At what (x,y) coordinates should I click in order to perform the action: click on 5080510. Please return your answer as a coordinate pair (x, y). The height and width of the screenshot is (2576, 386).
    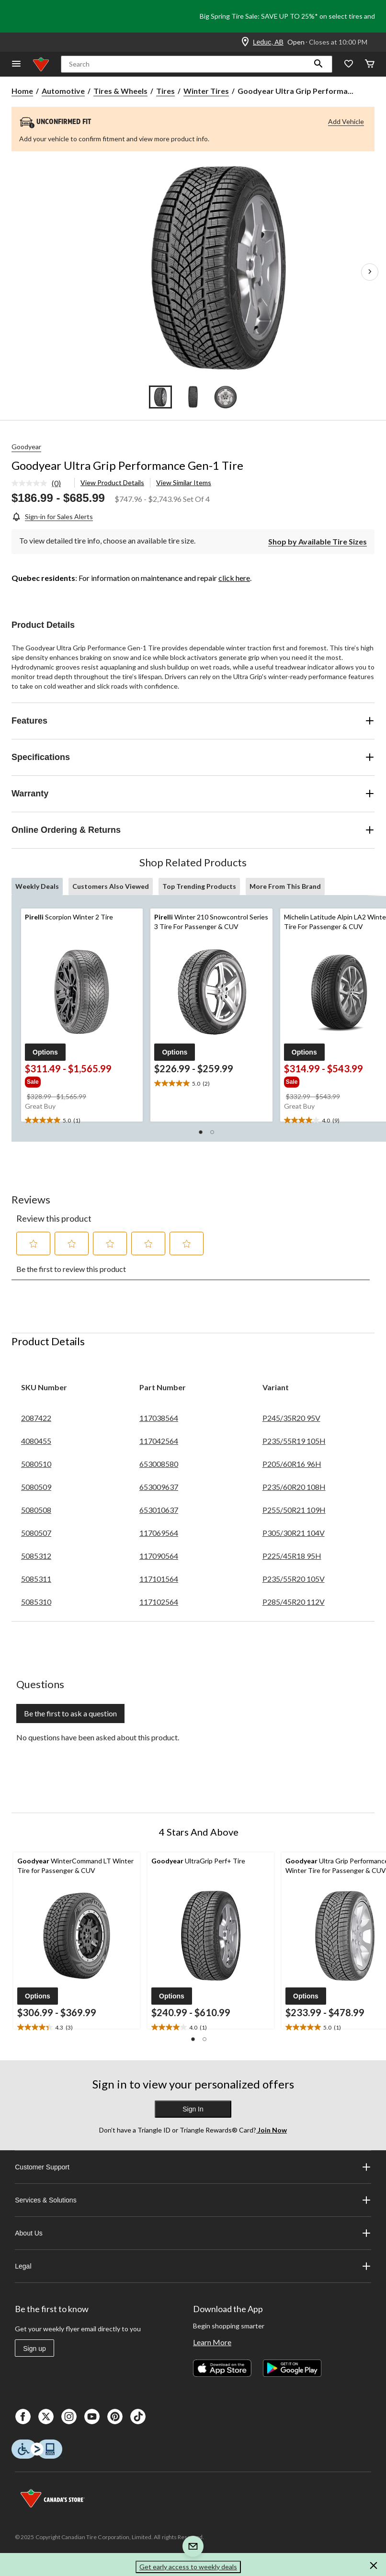
    Looking at the image, I should click on (36, 1463).